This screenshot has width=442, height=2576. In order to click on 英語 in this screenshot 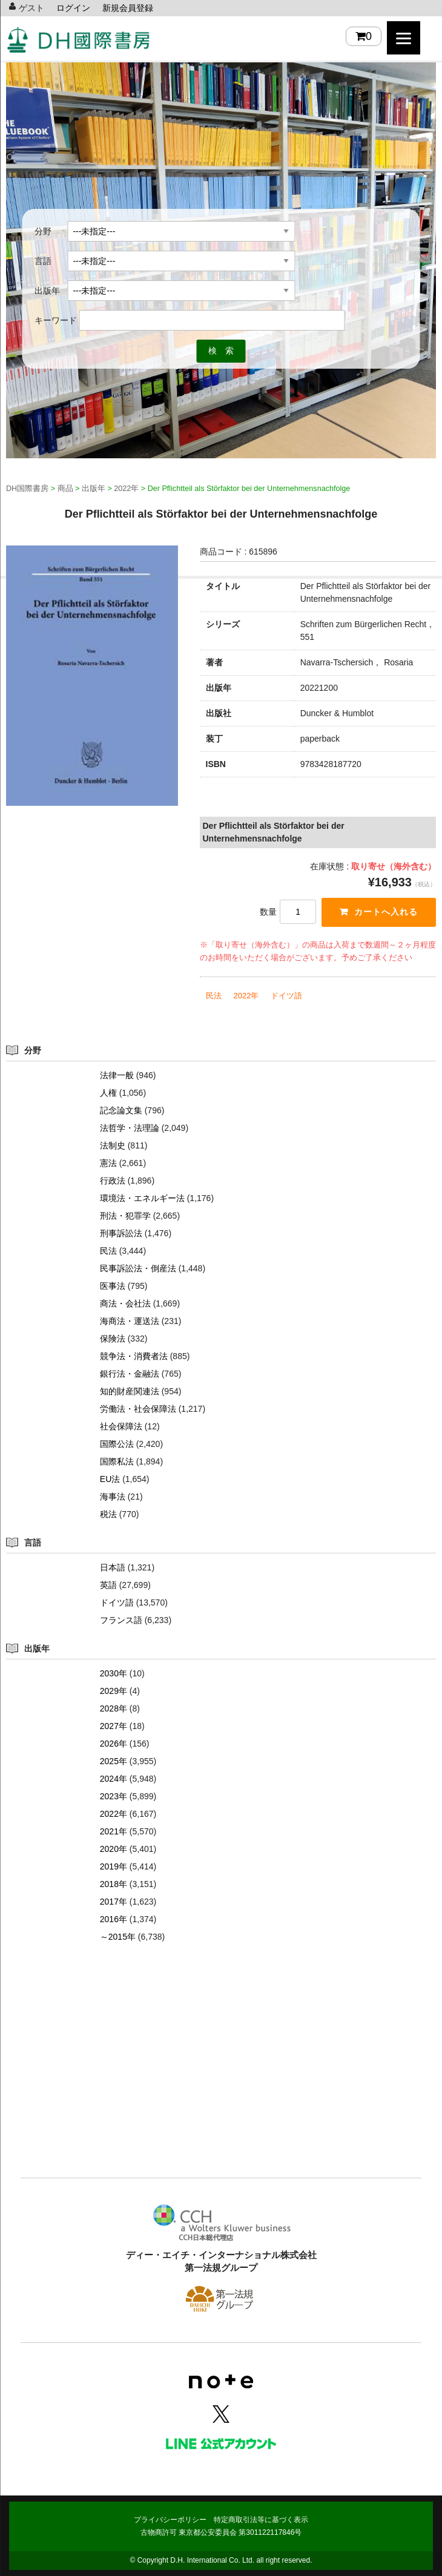, I will do `click(108, 1585)`.